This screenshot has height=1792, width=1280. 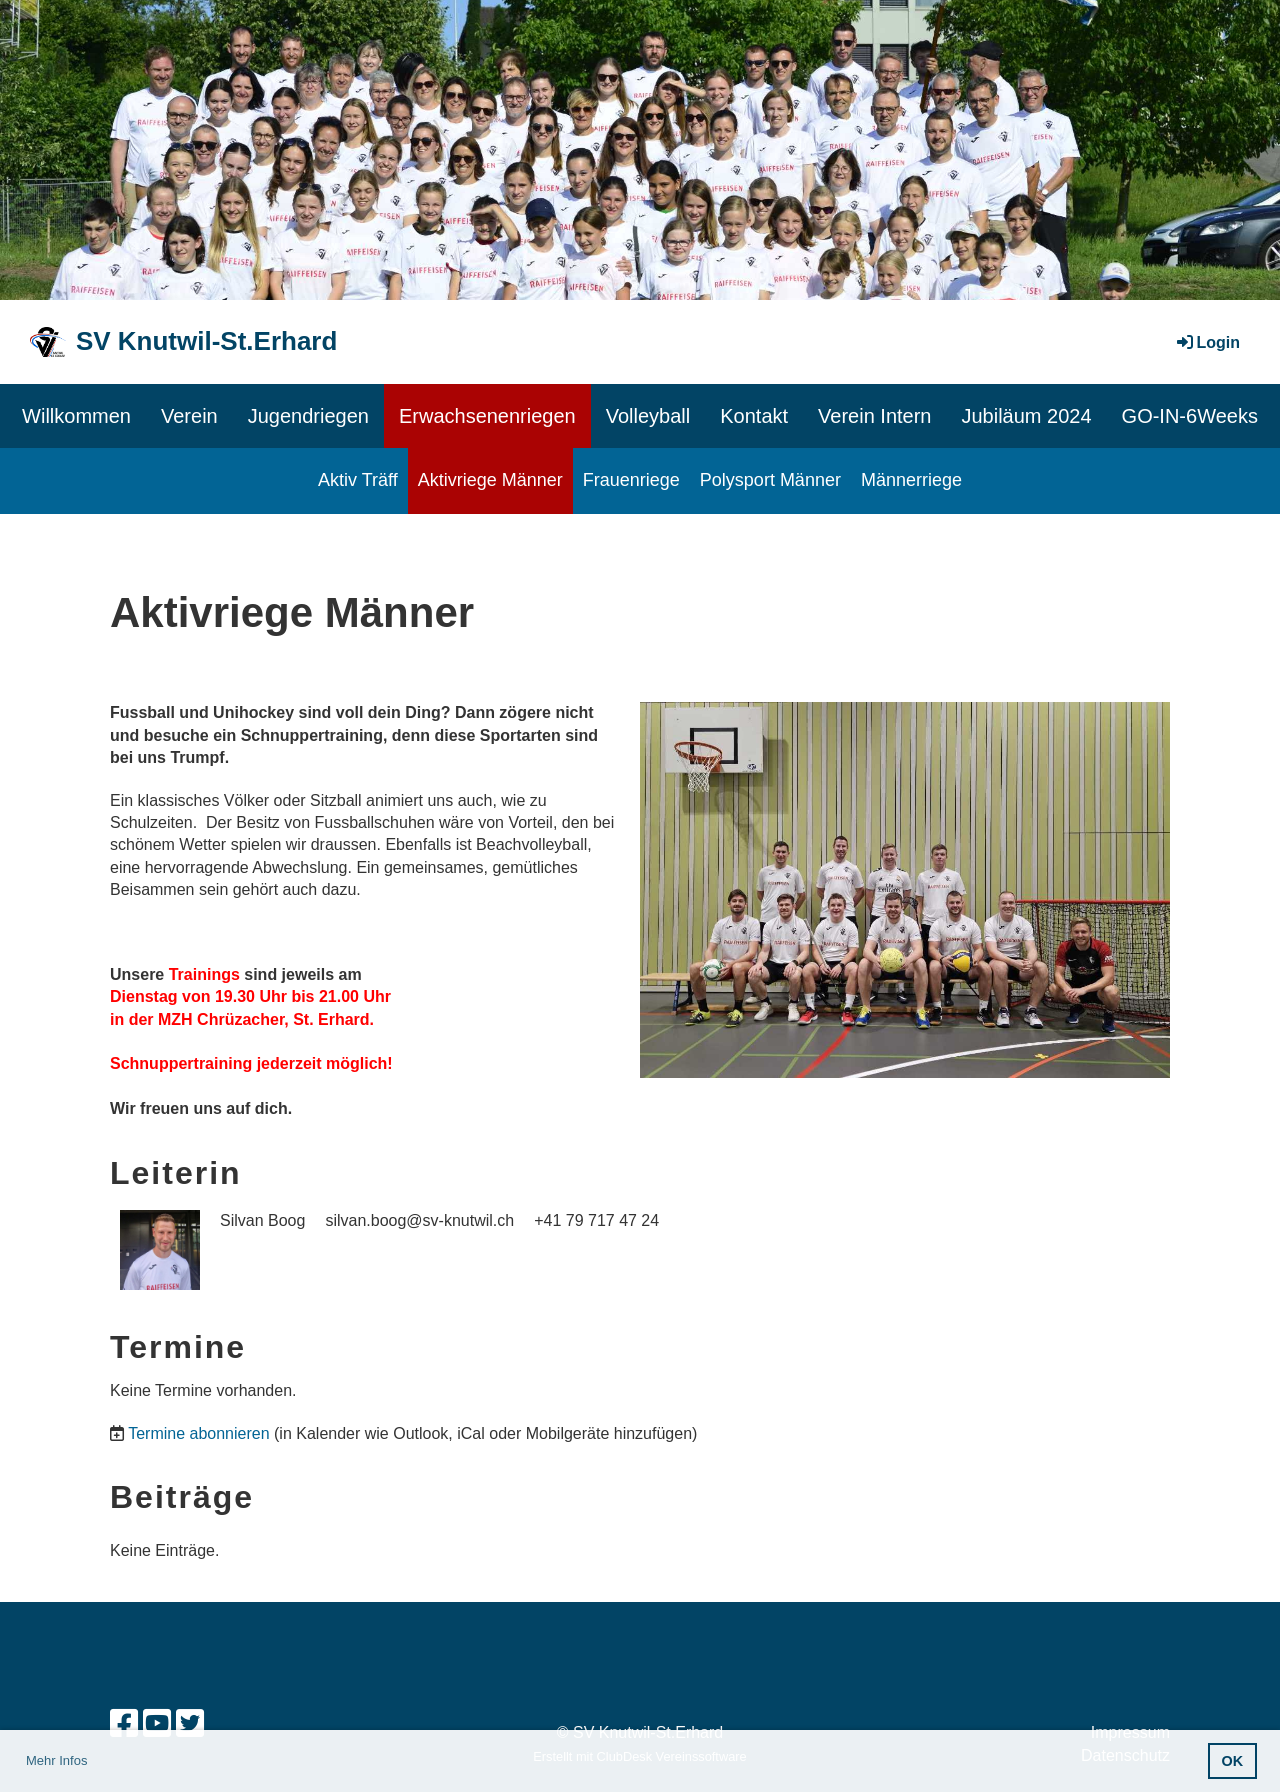 I want to click on Verein Intern, so click(x=874, y=416).